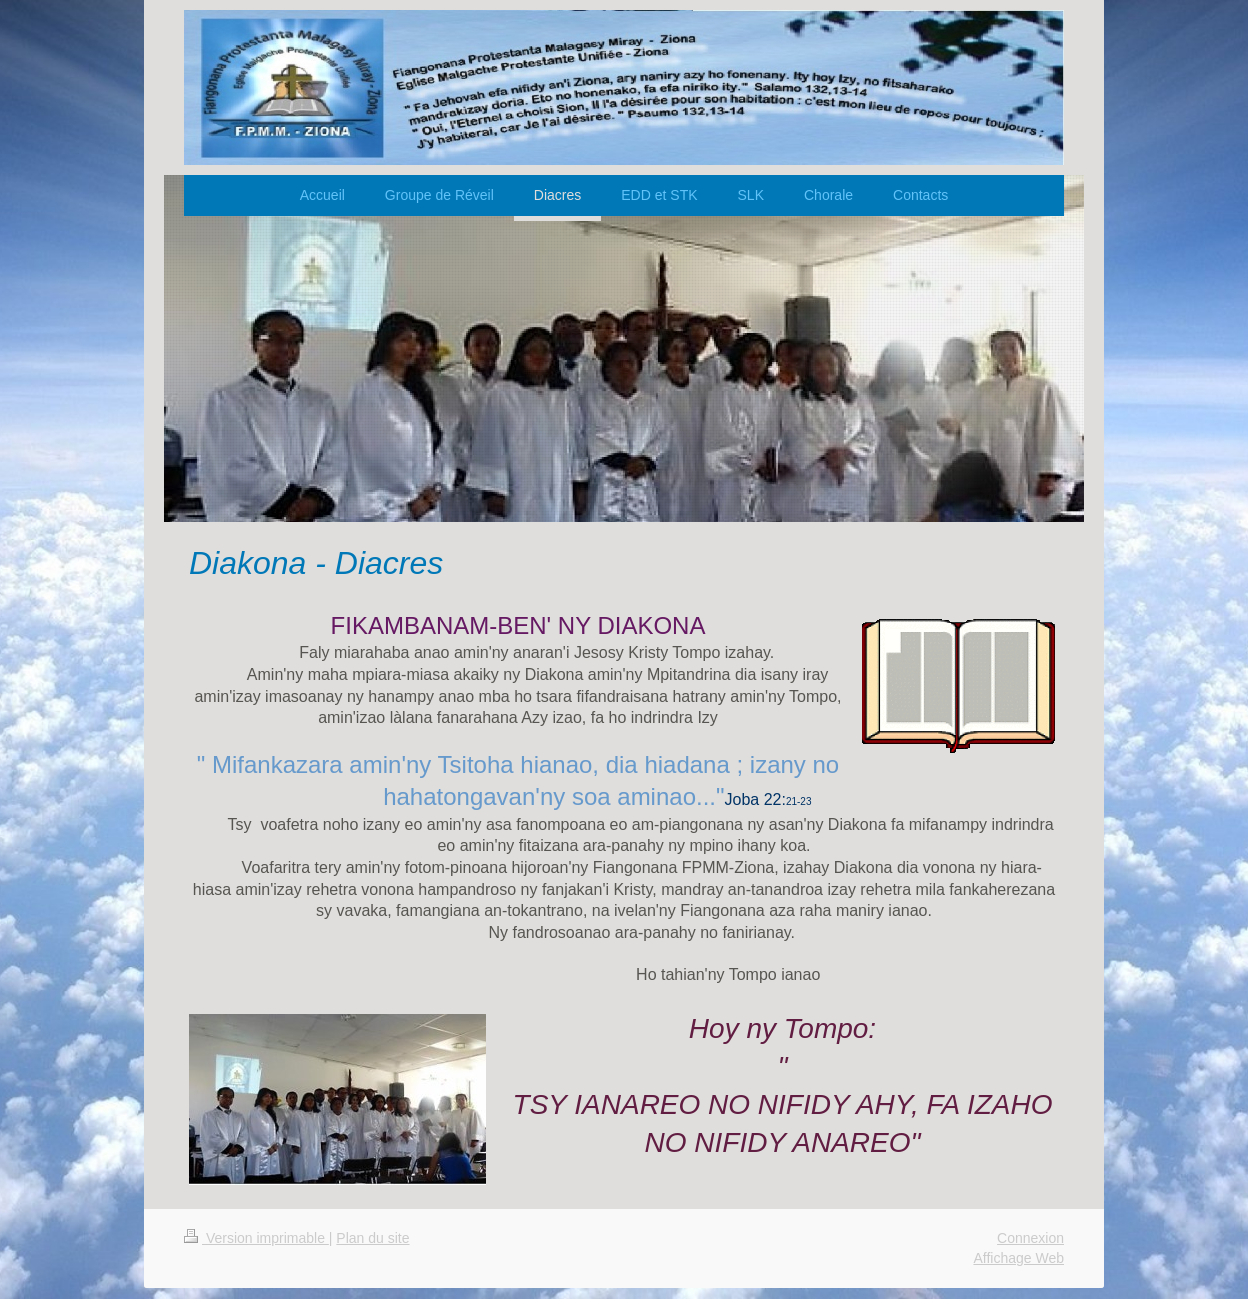 This screenshot has height=1299, width=1248. What do you see at coordinates (1030, 1238) in the screenshot?
I see `Connexion` at bounding box center [1030, 1238].